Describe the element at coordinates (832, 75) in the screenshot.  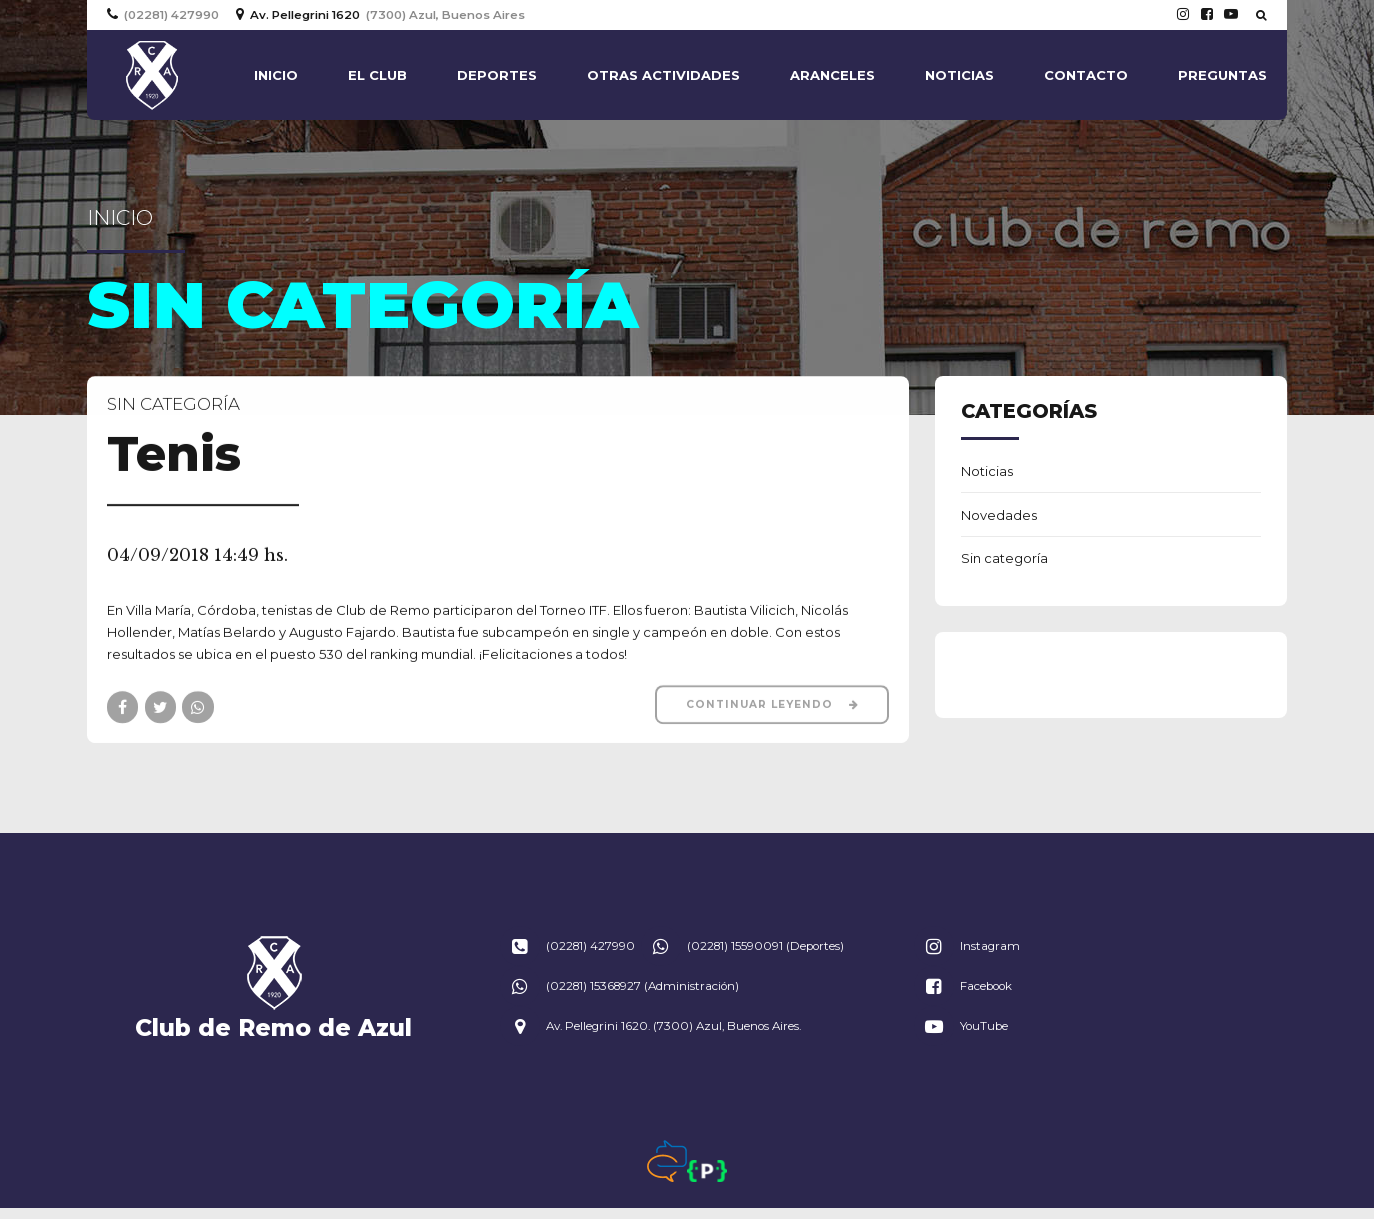
I see `Aranceles` at that location.